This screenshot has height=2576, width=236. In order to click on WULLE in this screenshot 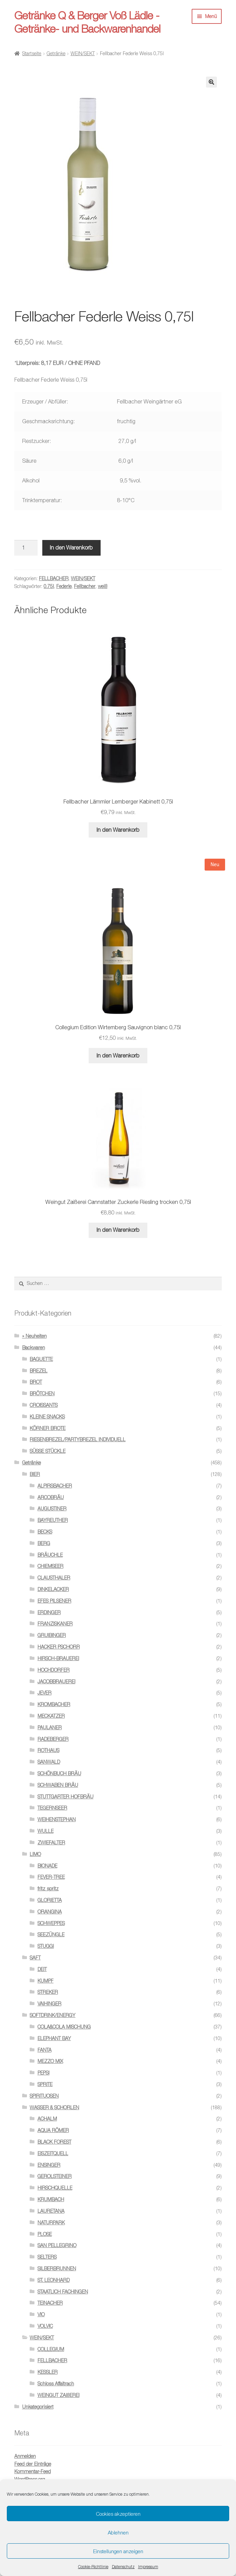, I will do `click(46, 1831)`.